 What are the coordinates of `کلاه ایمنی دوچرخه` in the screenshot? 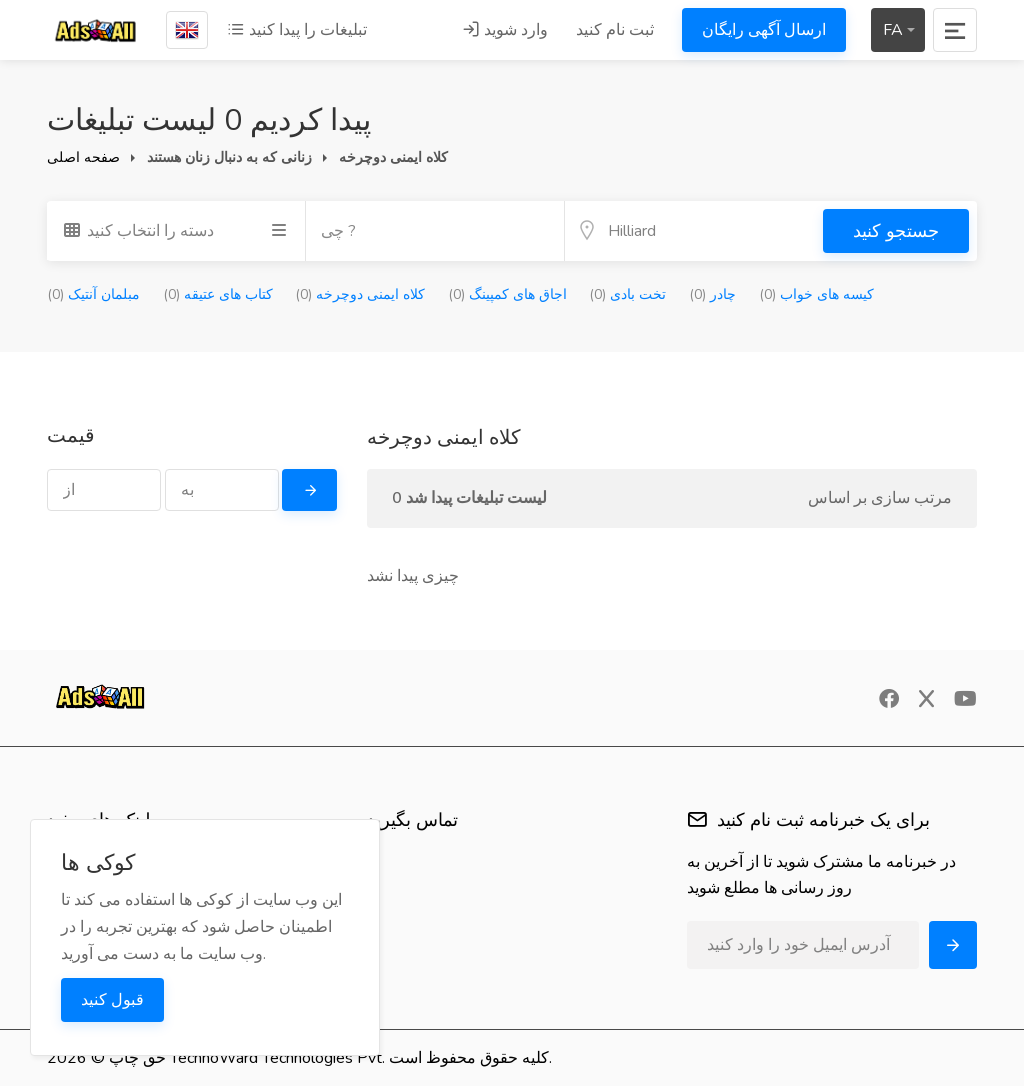 It's located at (360, 294).